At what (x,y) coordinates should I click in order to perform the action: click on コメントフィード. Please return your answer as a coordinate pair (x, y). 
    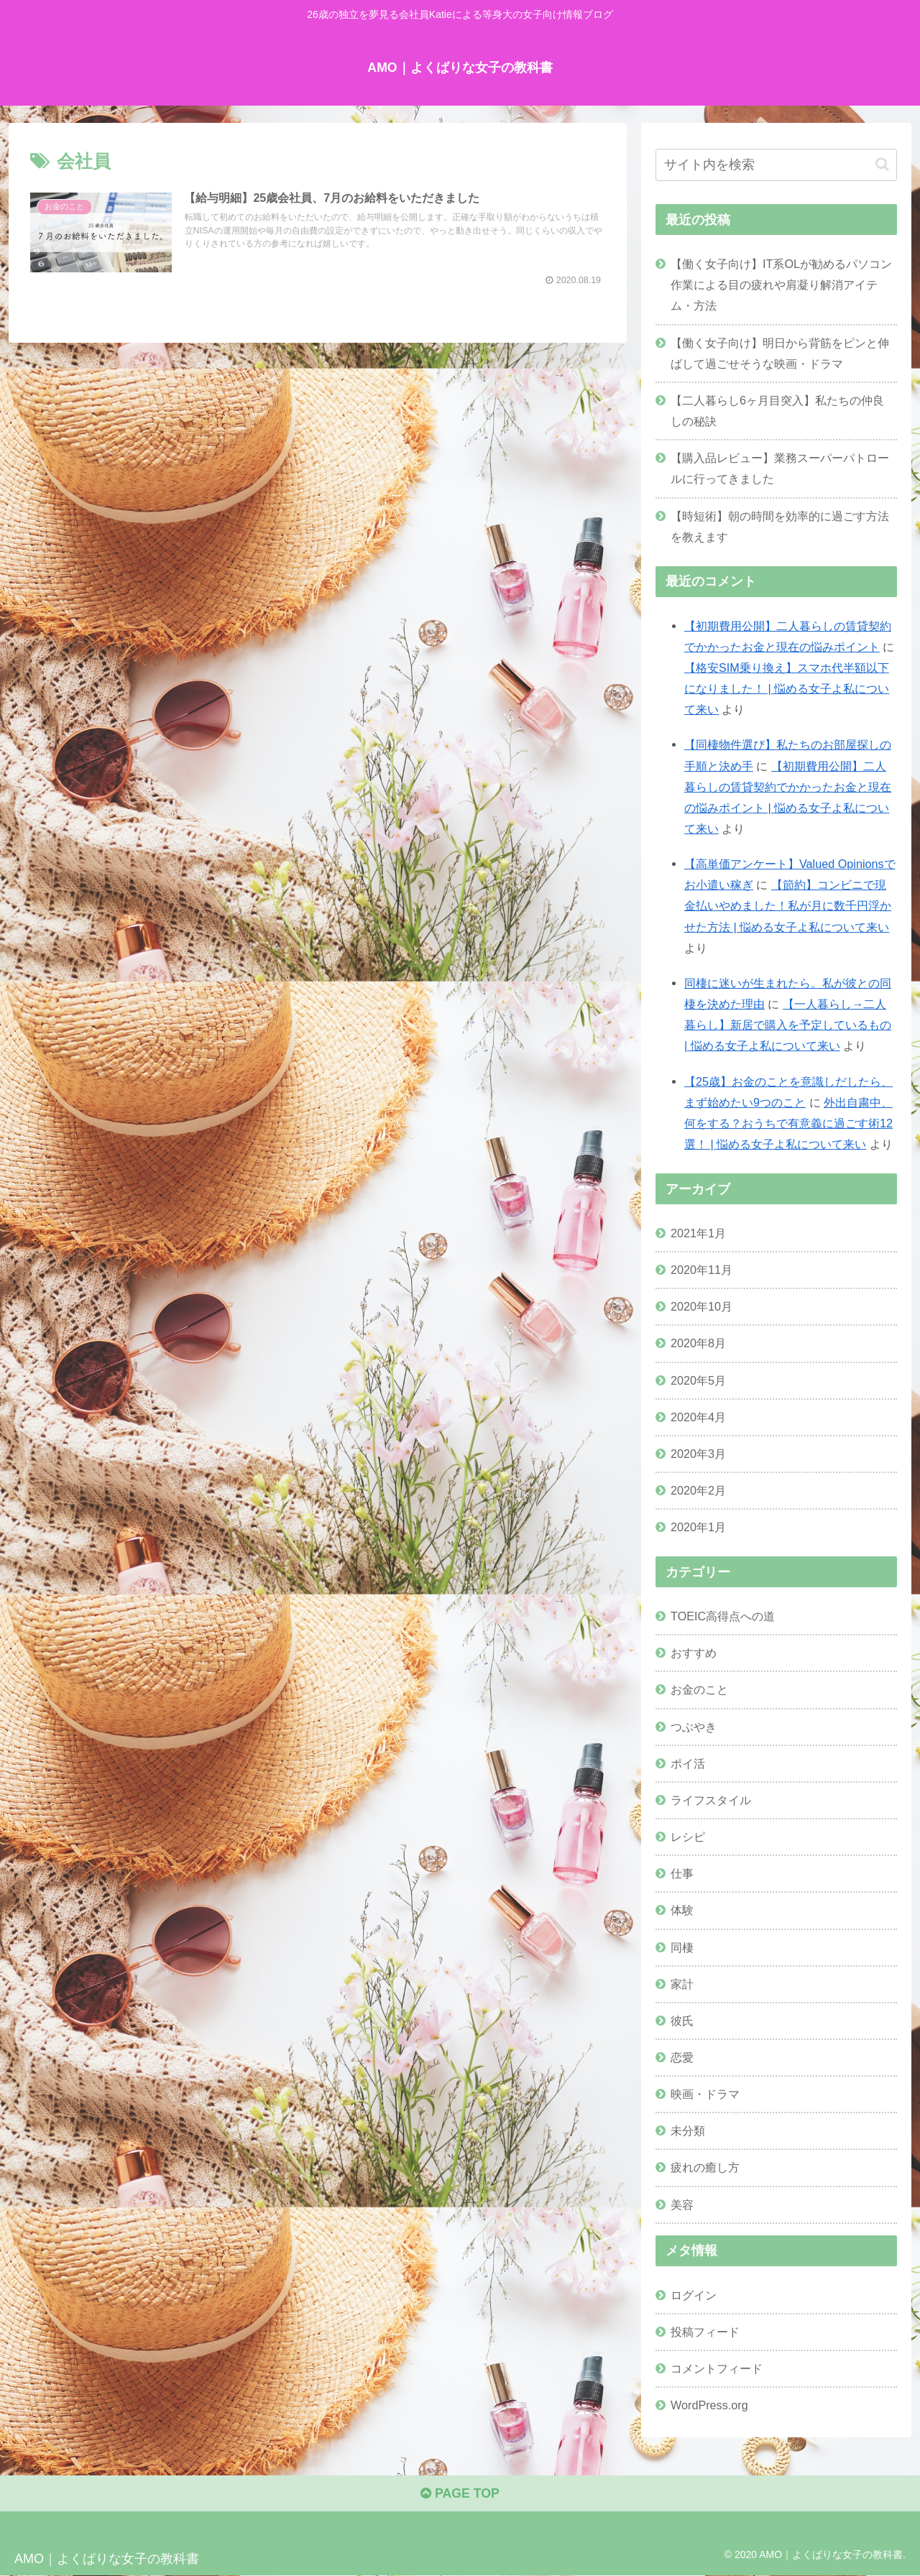
    Looking at the image, I should click on (717, 2367).